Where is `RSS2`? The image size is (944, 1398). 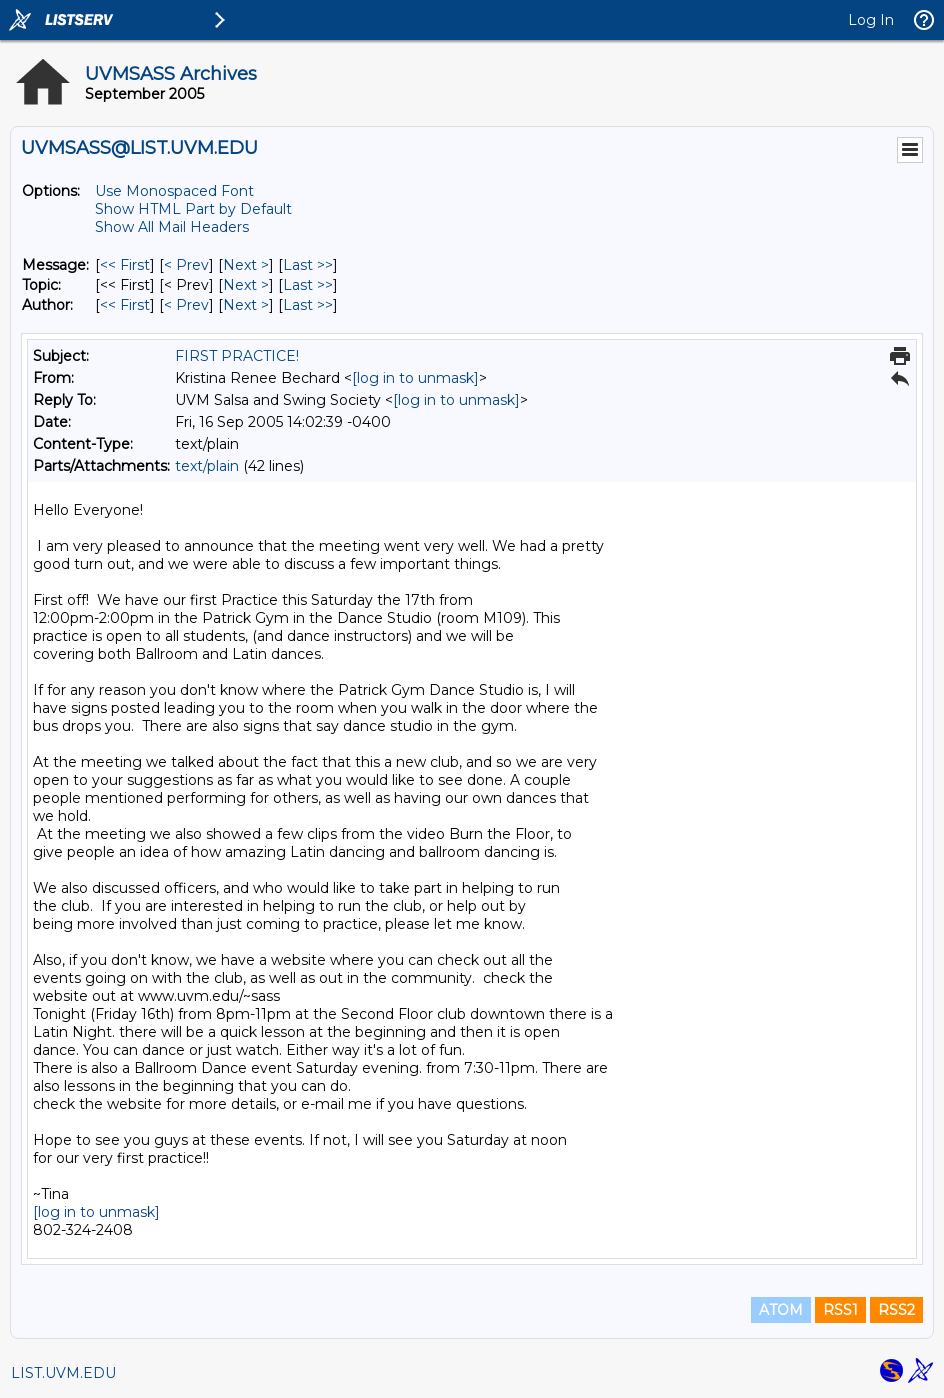
RSS2 is located at coordinates (896, 1310).